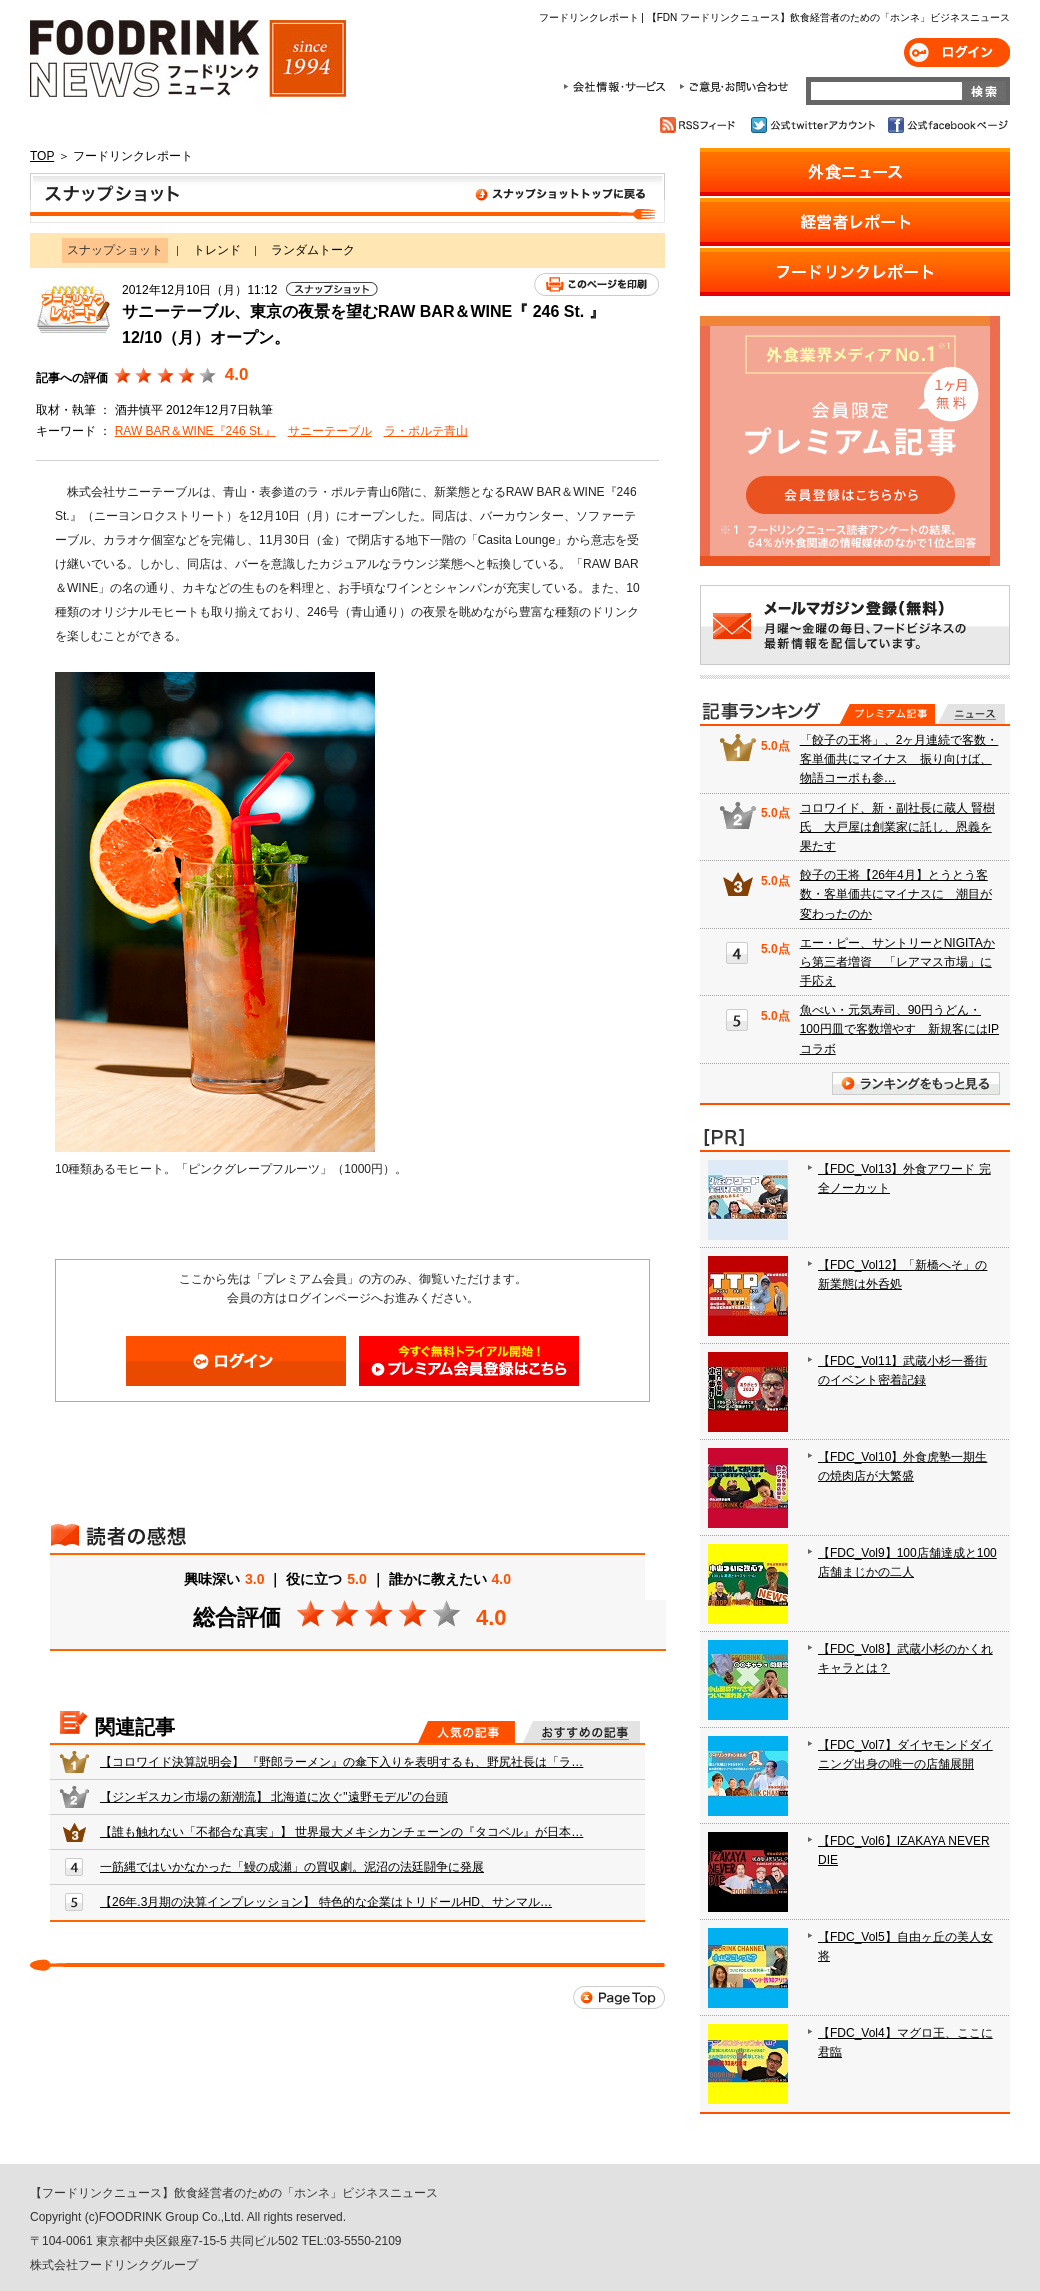  Describe the element at coordinates (426, 431) in the screenshot. I see `ラ・ポルテ青山` at that location.